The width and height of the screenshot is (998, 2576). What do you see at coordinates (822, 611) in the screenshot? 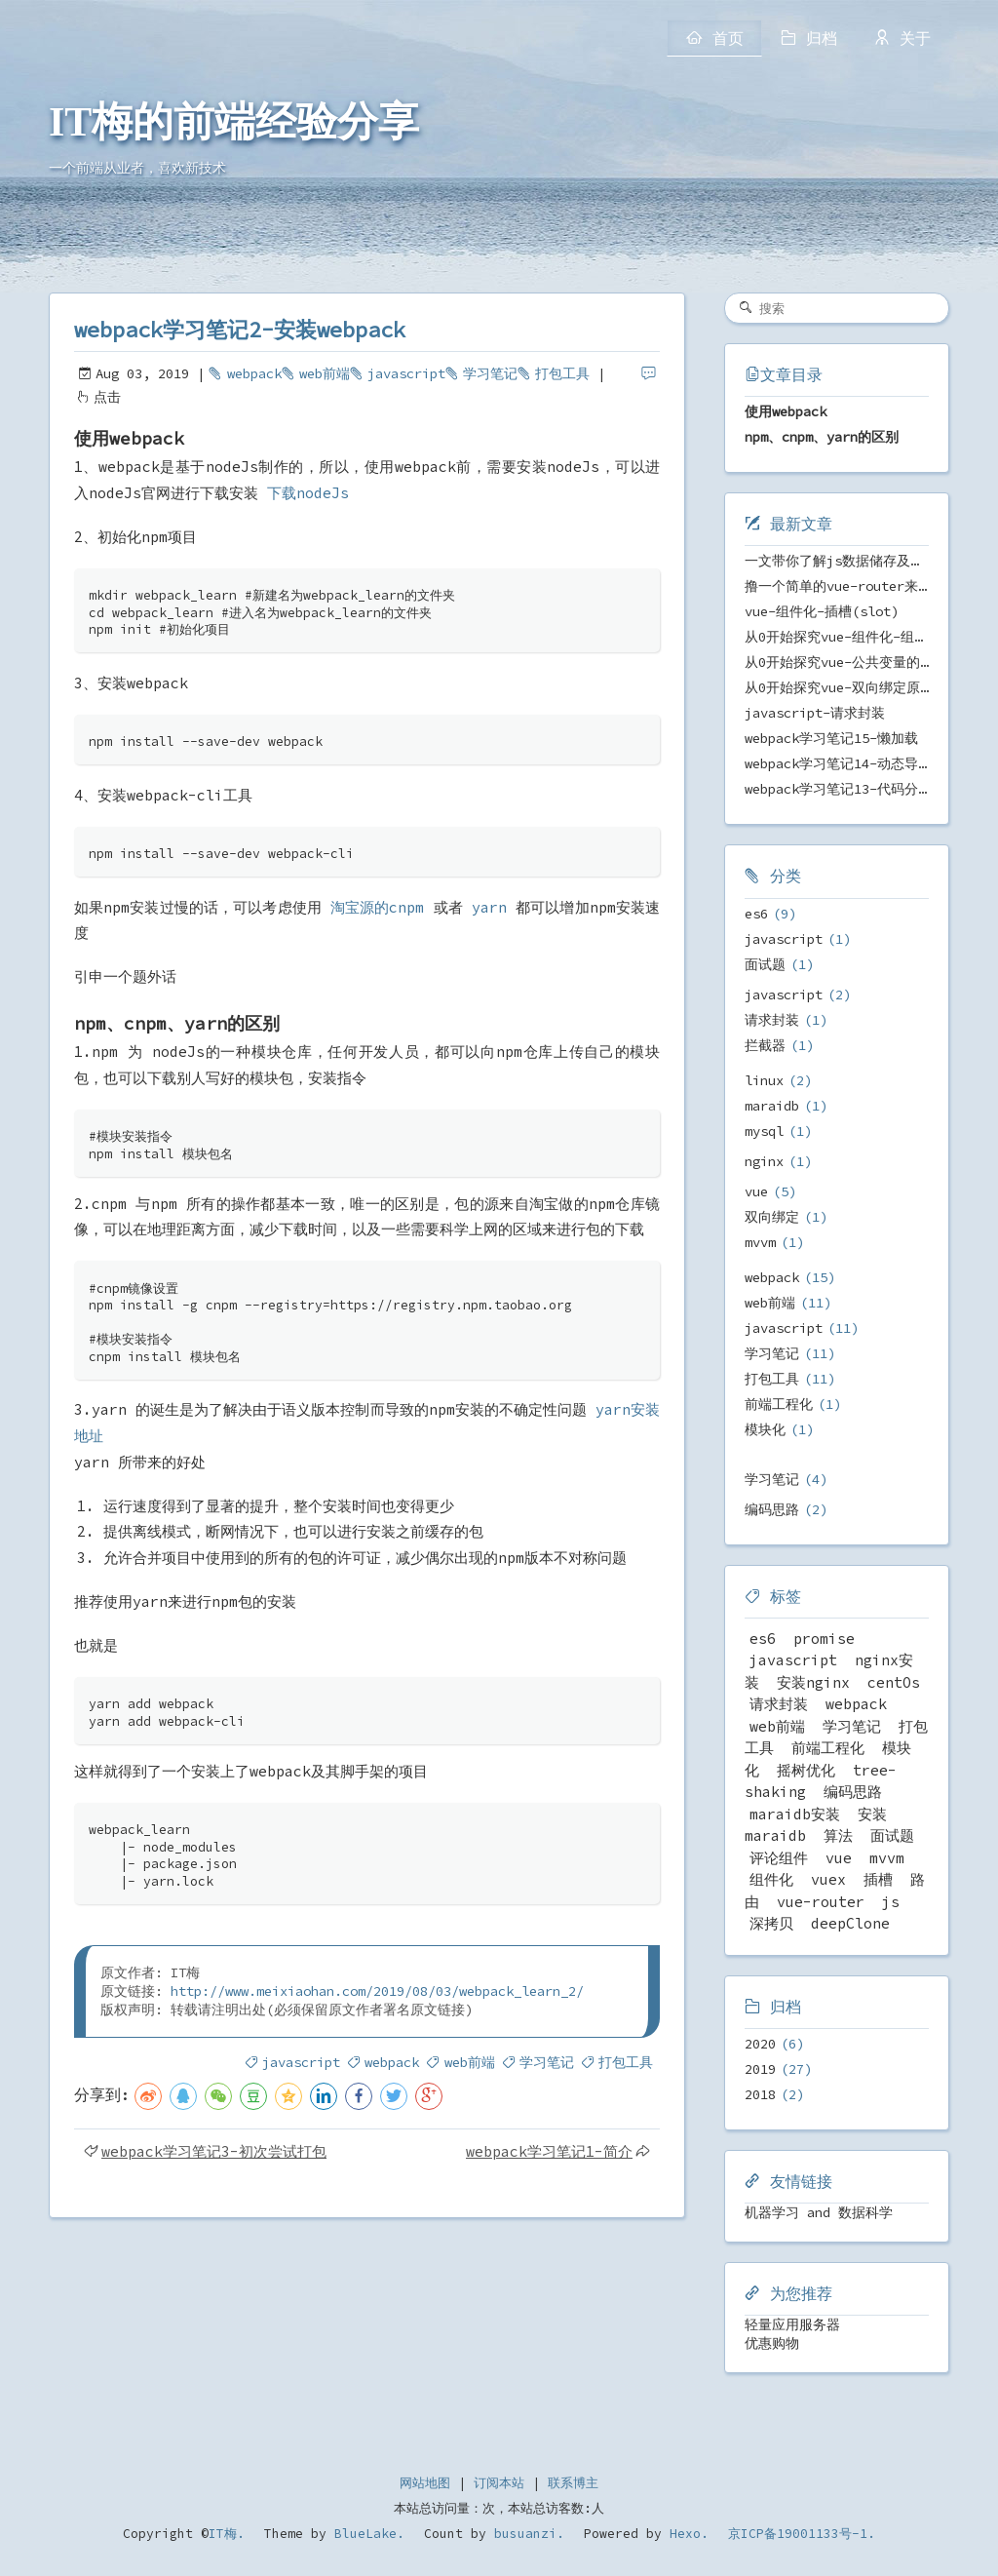
I see `vue-组件化-插槽(slot)` at bounding box center [822, 611].